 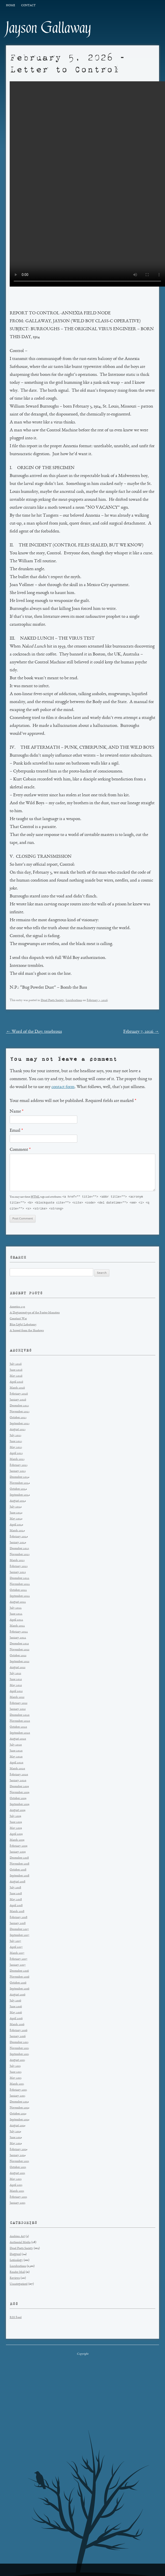 What do you see at coordinates (18, 1501) in the screenshot?
I see `August 2024` at bounding box center [18, 1501].